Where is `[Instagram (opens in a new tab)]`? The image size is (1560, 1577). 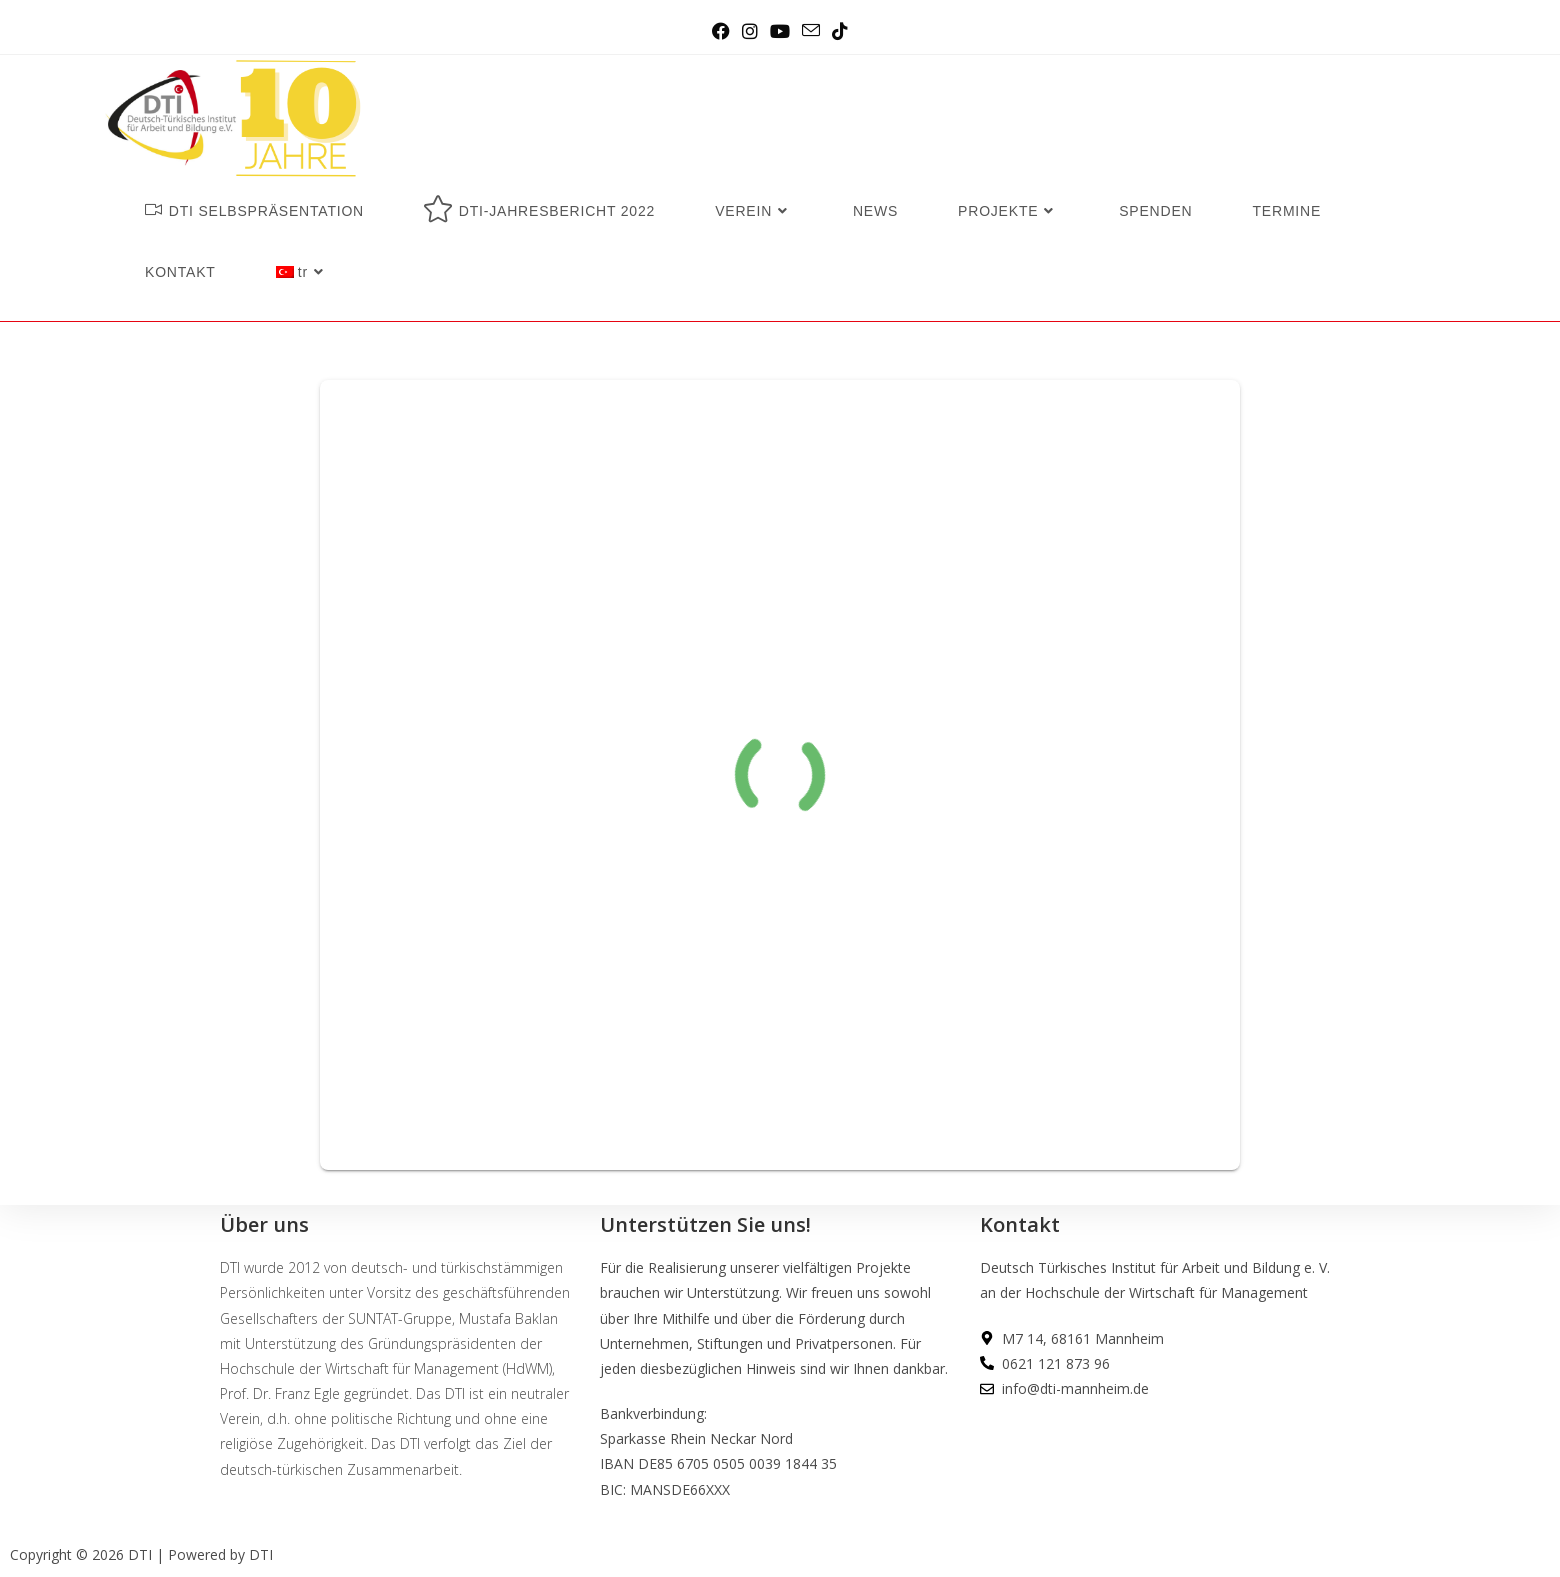
[Instagram (opens in a new tab)] is located at coordinates (750, 31).